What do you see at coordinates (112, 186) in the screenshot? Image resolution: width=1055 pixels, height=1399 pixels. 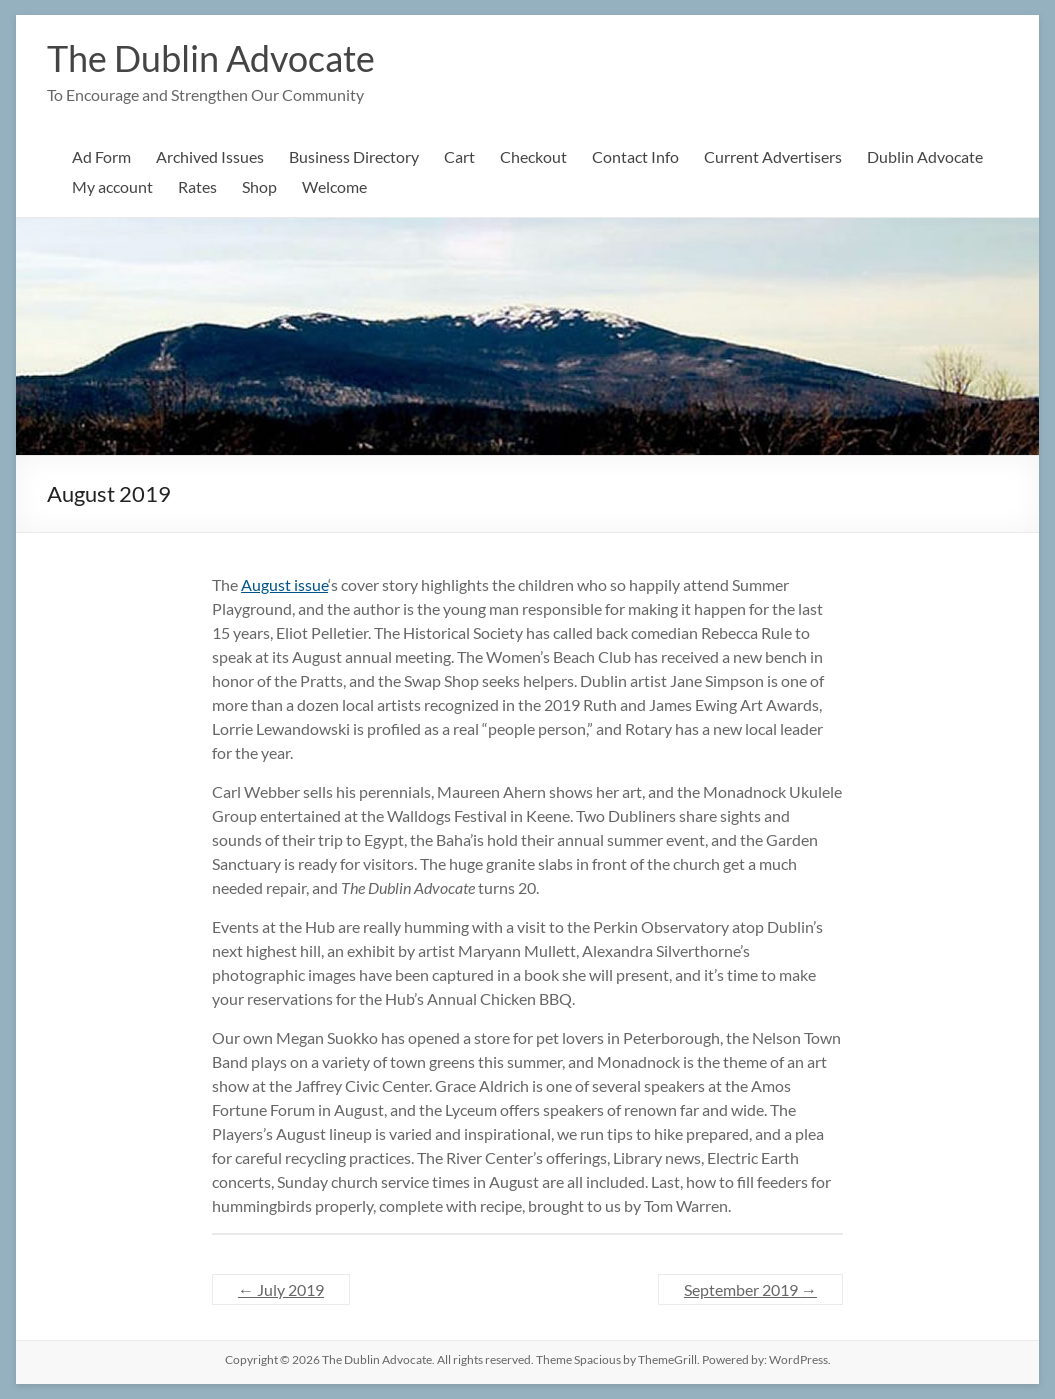 I see `My account` at bounding box center [112, 186].